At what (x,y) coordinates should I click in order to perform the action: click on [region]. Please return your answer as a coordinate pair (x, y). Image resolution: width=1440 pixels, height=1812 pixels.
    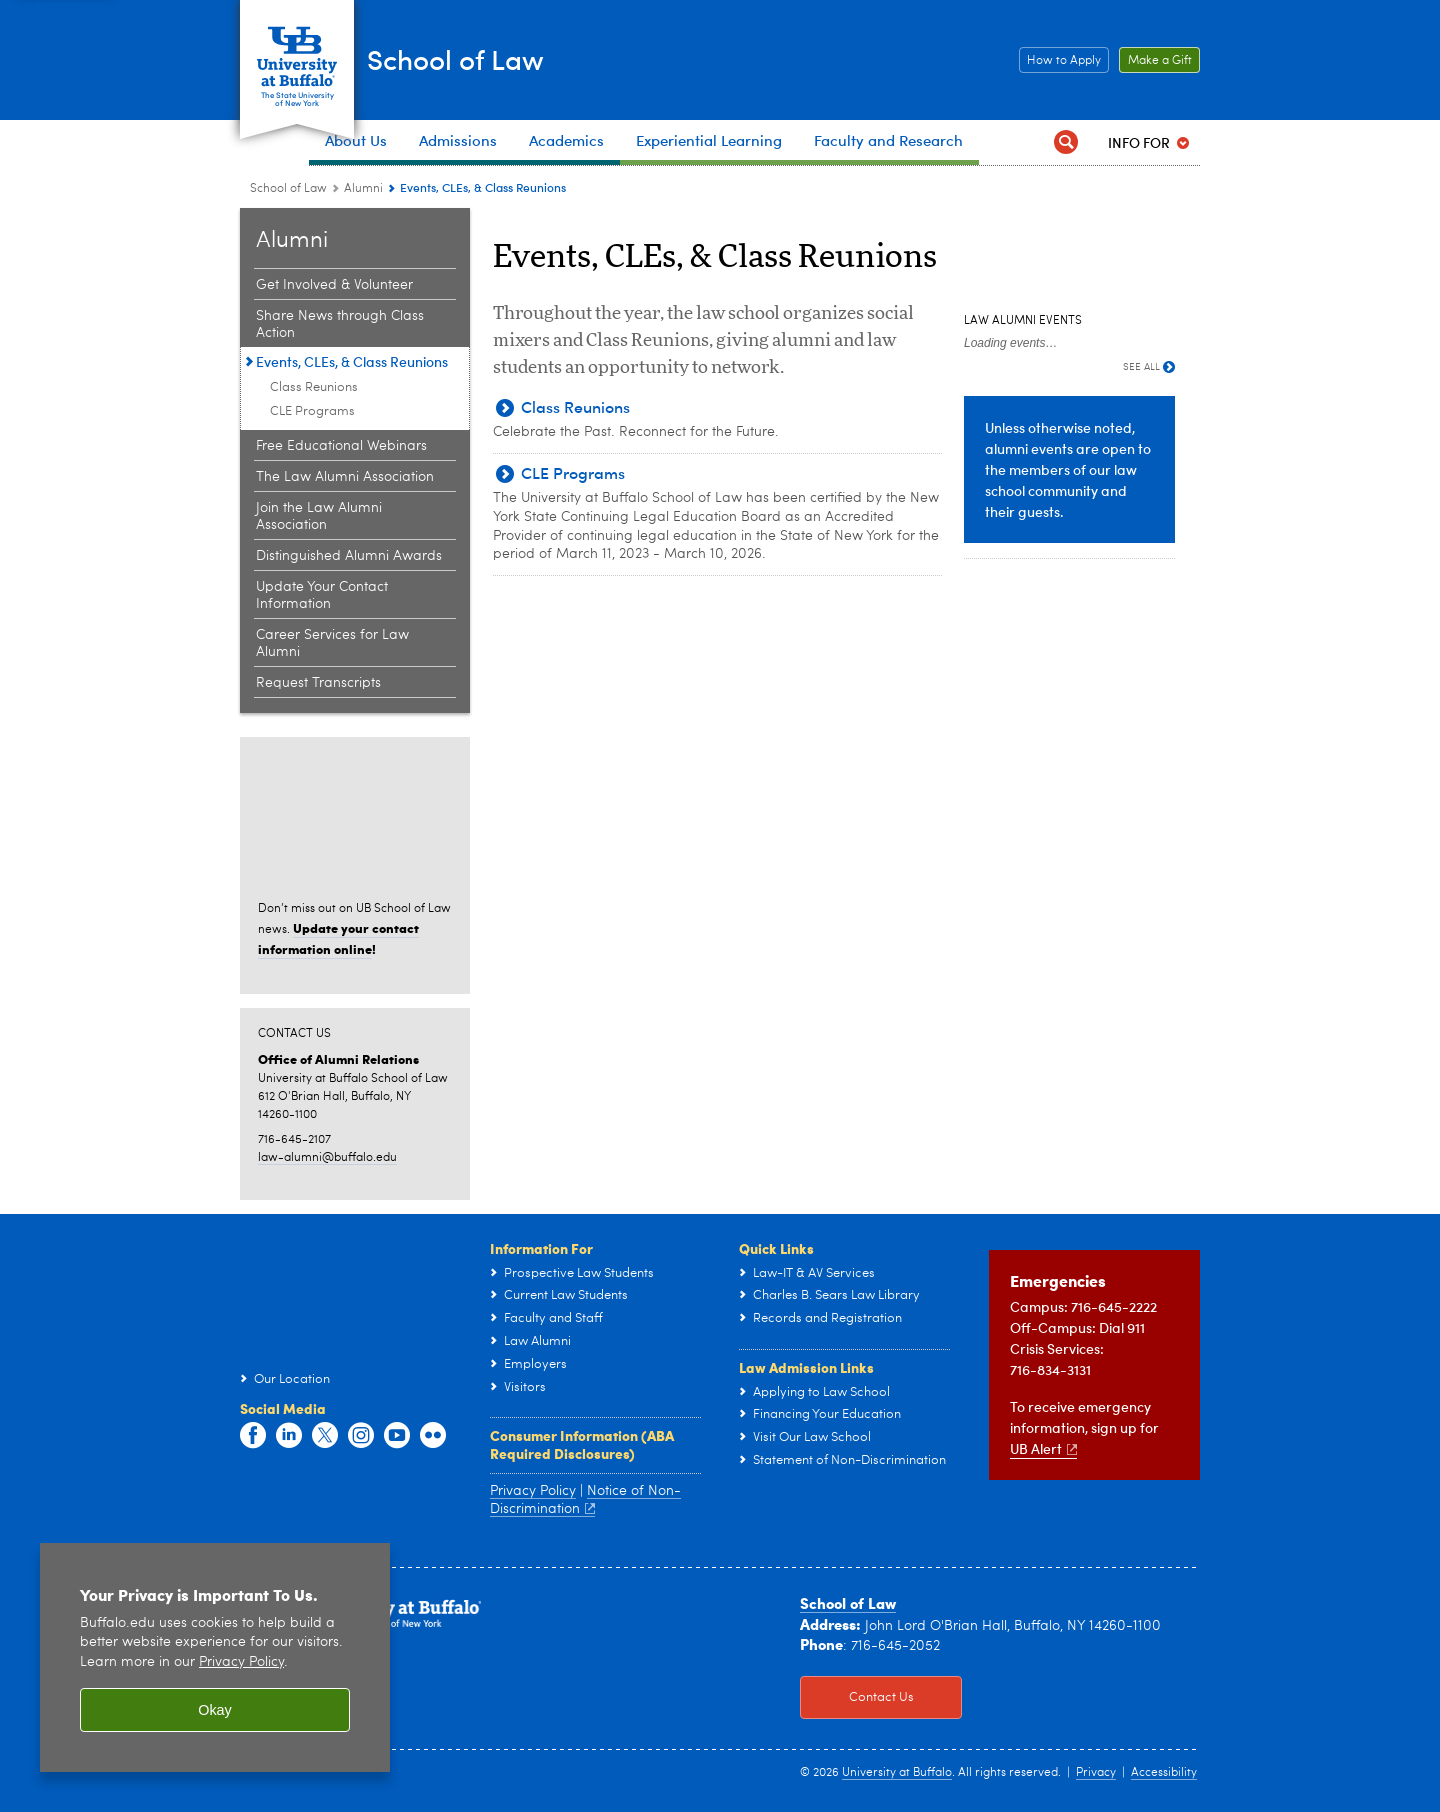
    Looking at the image, I should click on (215, 1657).